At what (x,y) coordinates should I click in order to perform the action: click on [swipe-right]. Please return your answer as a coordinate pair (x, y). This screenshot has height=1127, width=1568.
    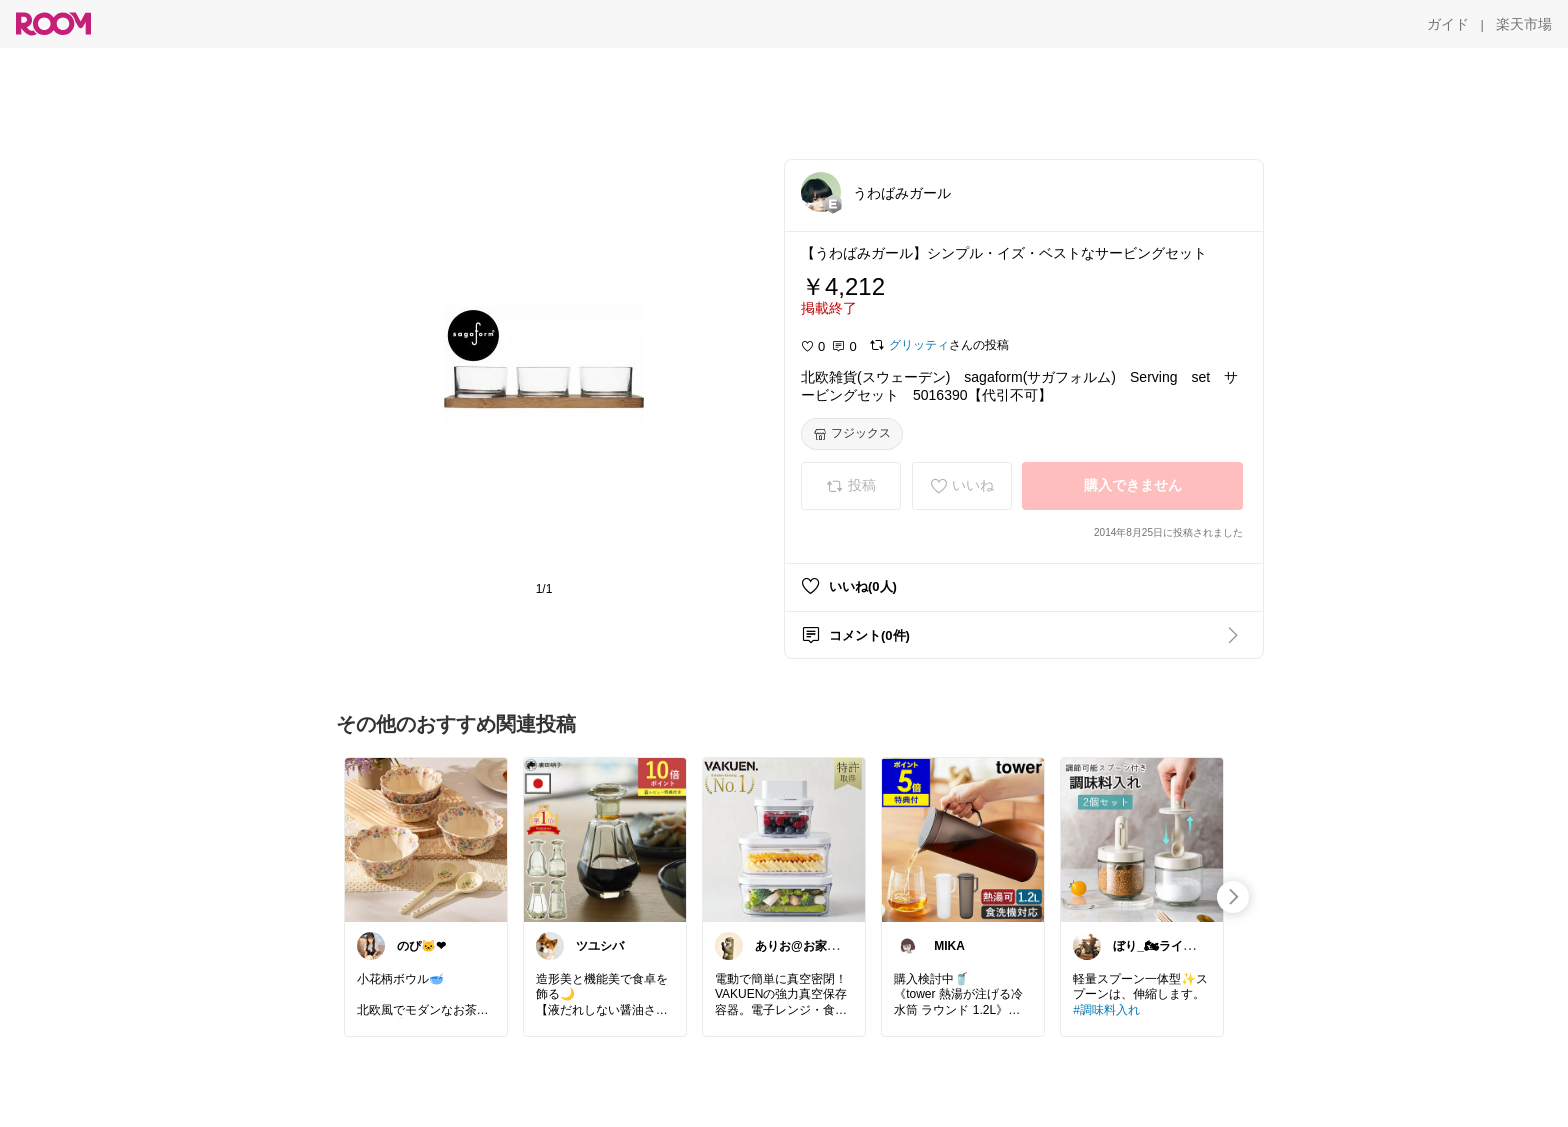
    Looking at the image, I should click on (1233, 897).